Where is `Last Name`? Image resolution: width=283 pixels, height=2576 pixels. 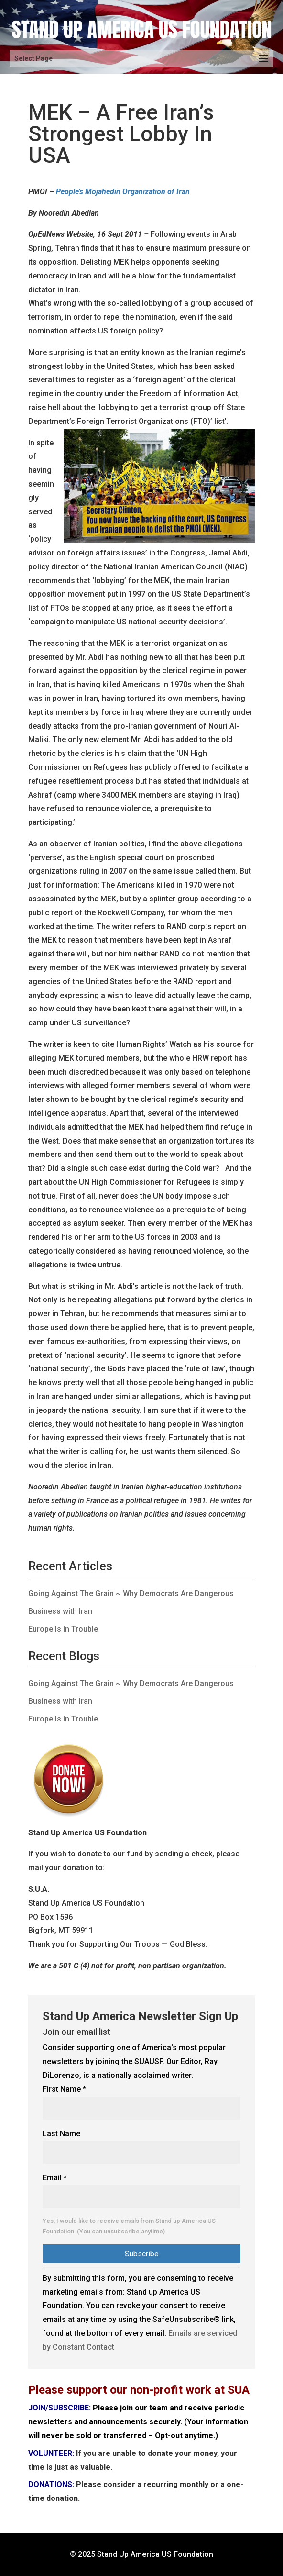 Last Name is located at coordinates (61, 2133).